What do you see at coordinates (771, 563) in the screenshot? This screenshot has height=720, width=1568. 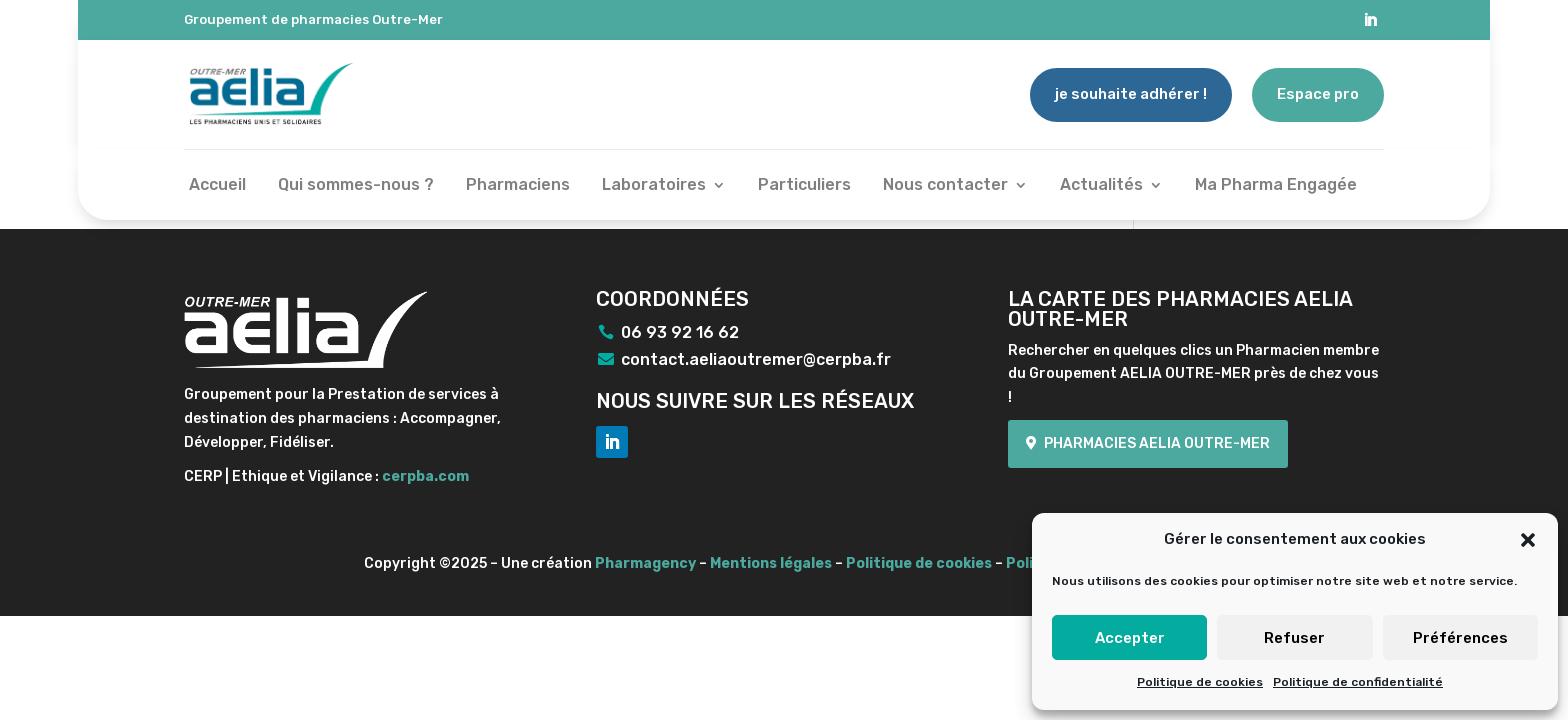 I see `Mentions légales` at bounding box center [771, 563].